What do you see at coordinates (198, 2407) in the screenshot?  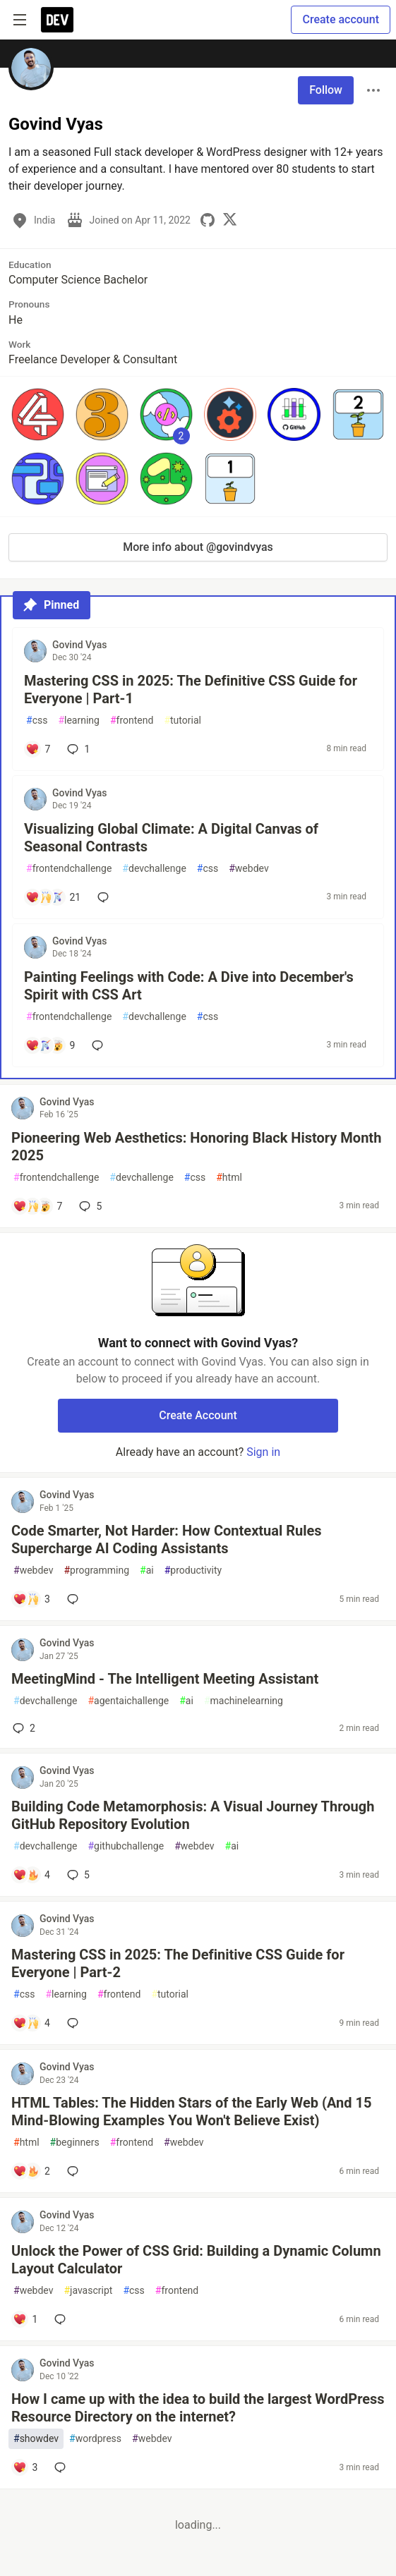 I see `How I came up with the idea to build the largest WordPress Resource Directory on the internet?` at bounding box center [198, 2407].